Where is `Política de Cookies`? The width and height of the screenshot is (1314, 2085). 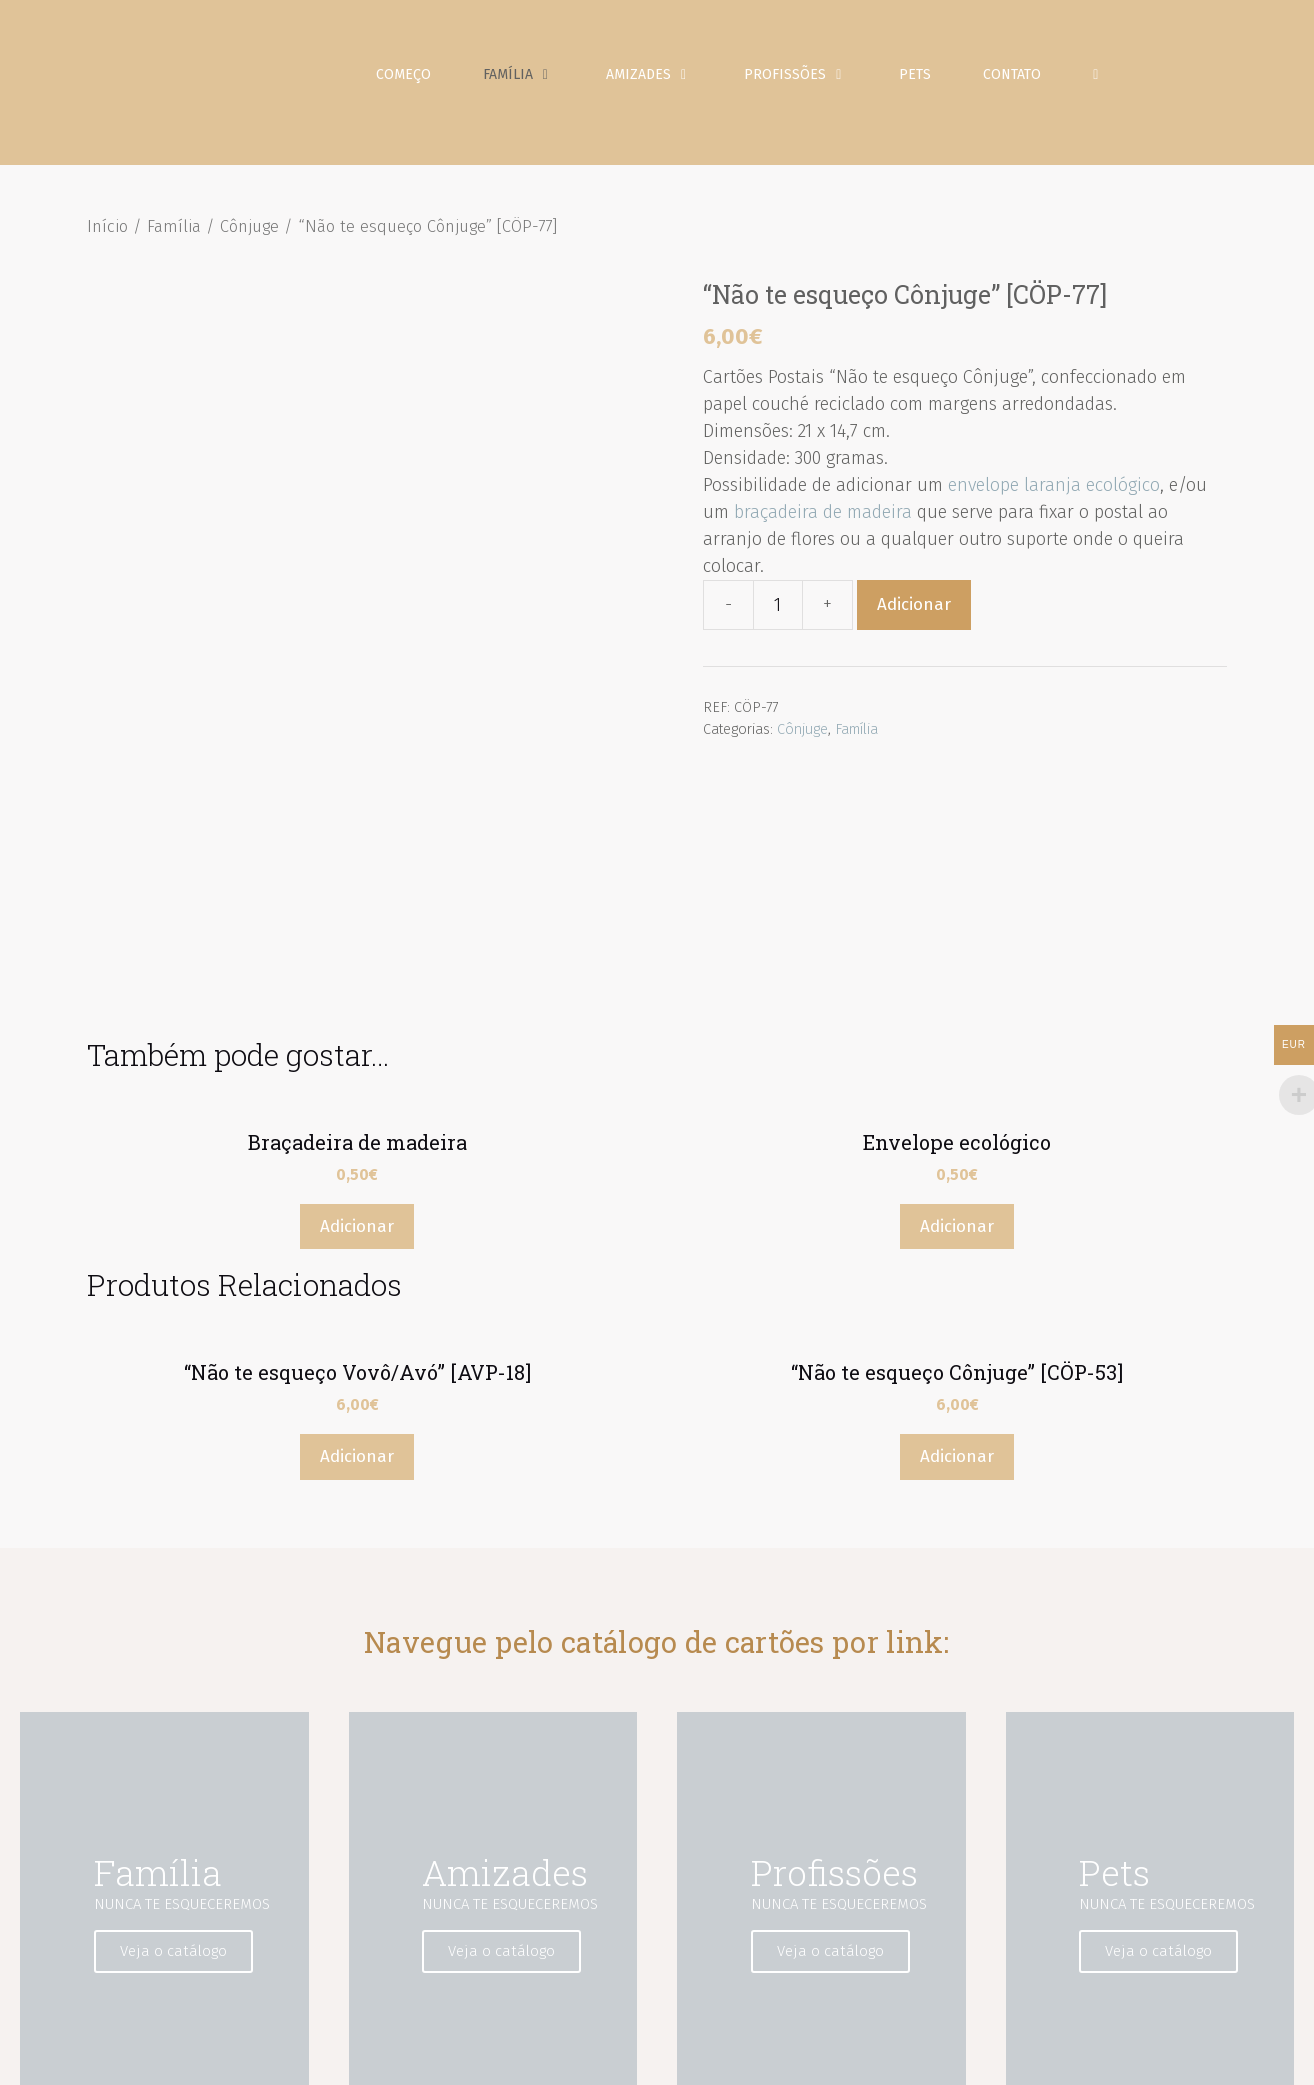 Política de Cookies is located at coordinates (987, 2054).